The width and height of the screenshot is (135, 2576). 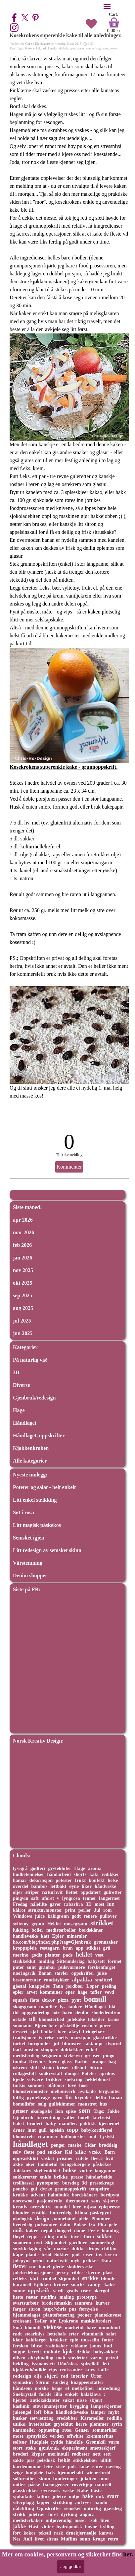 What do you see at coordinates (77, 2206) in the screenshot?
I see `luer` at bounding box center [77, 2206].